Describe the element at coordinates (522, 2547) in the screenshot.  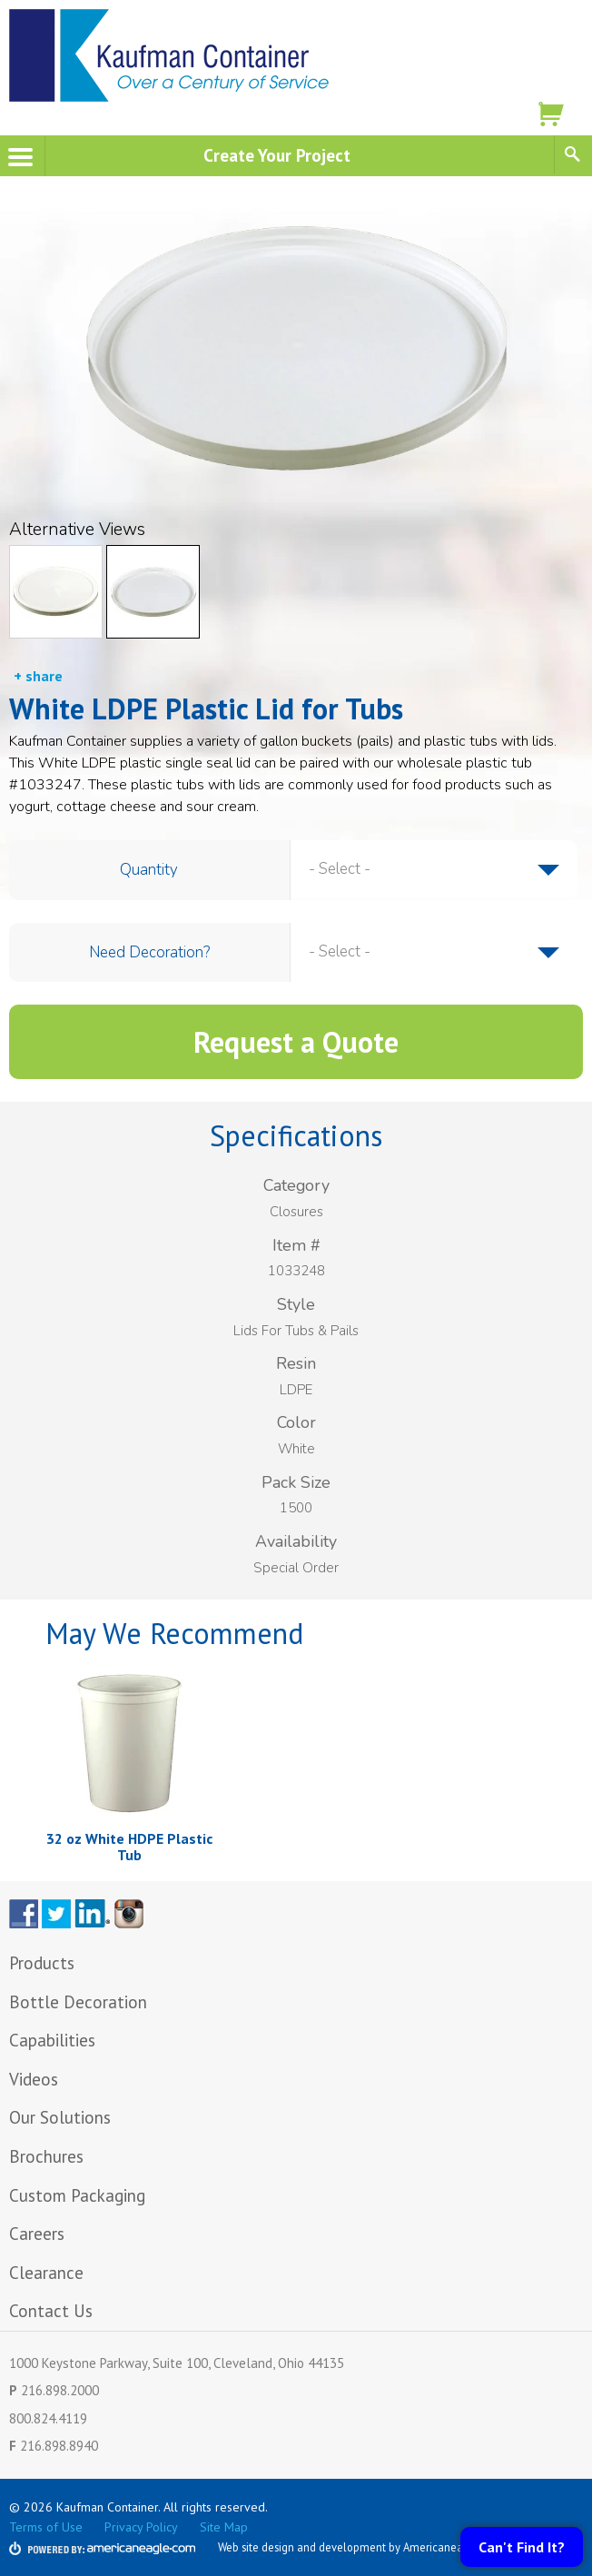
I see `Can't Find It?` at that location.